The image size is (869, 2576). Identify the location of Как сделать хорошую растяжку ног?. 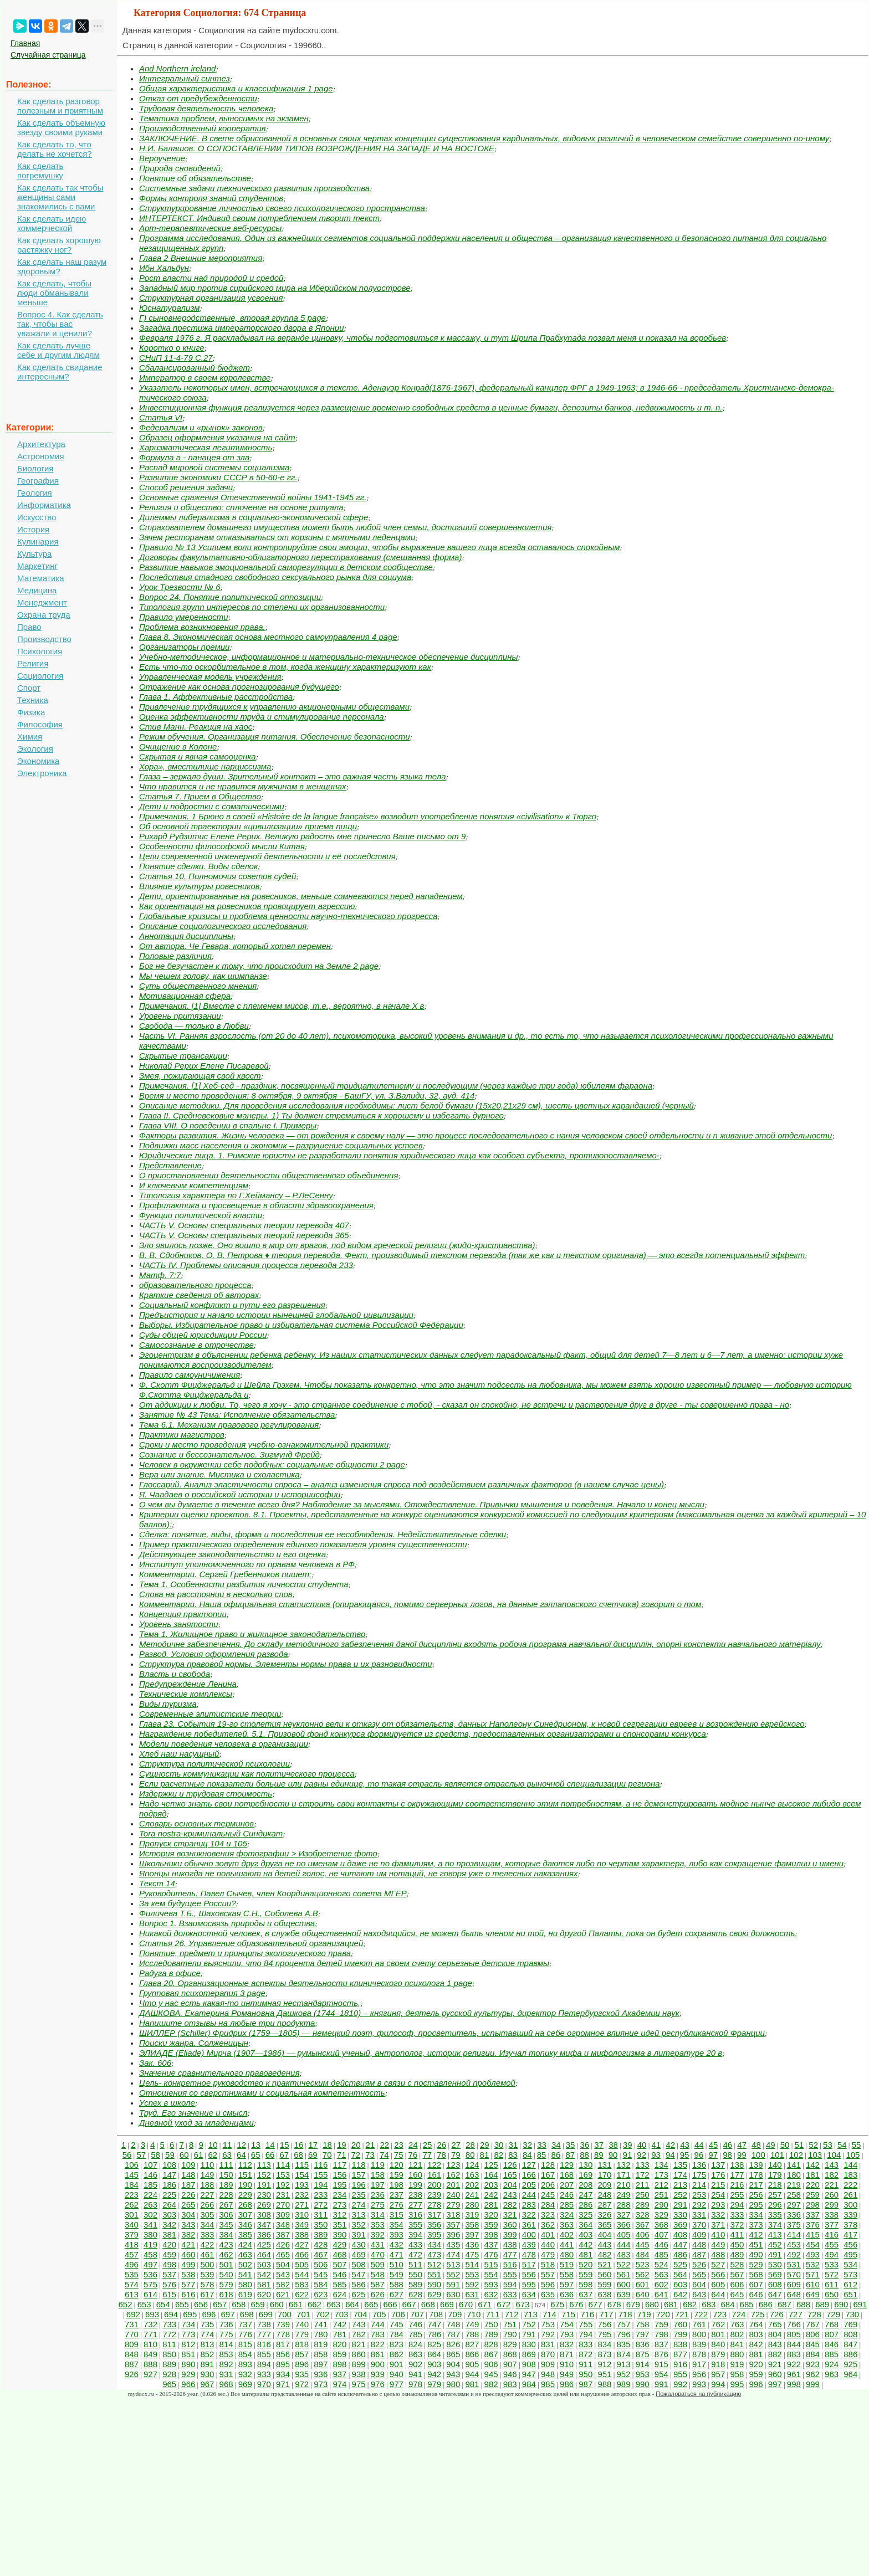
(59, 244).